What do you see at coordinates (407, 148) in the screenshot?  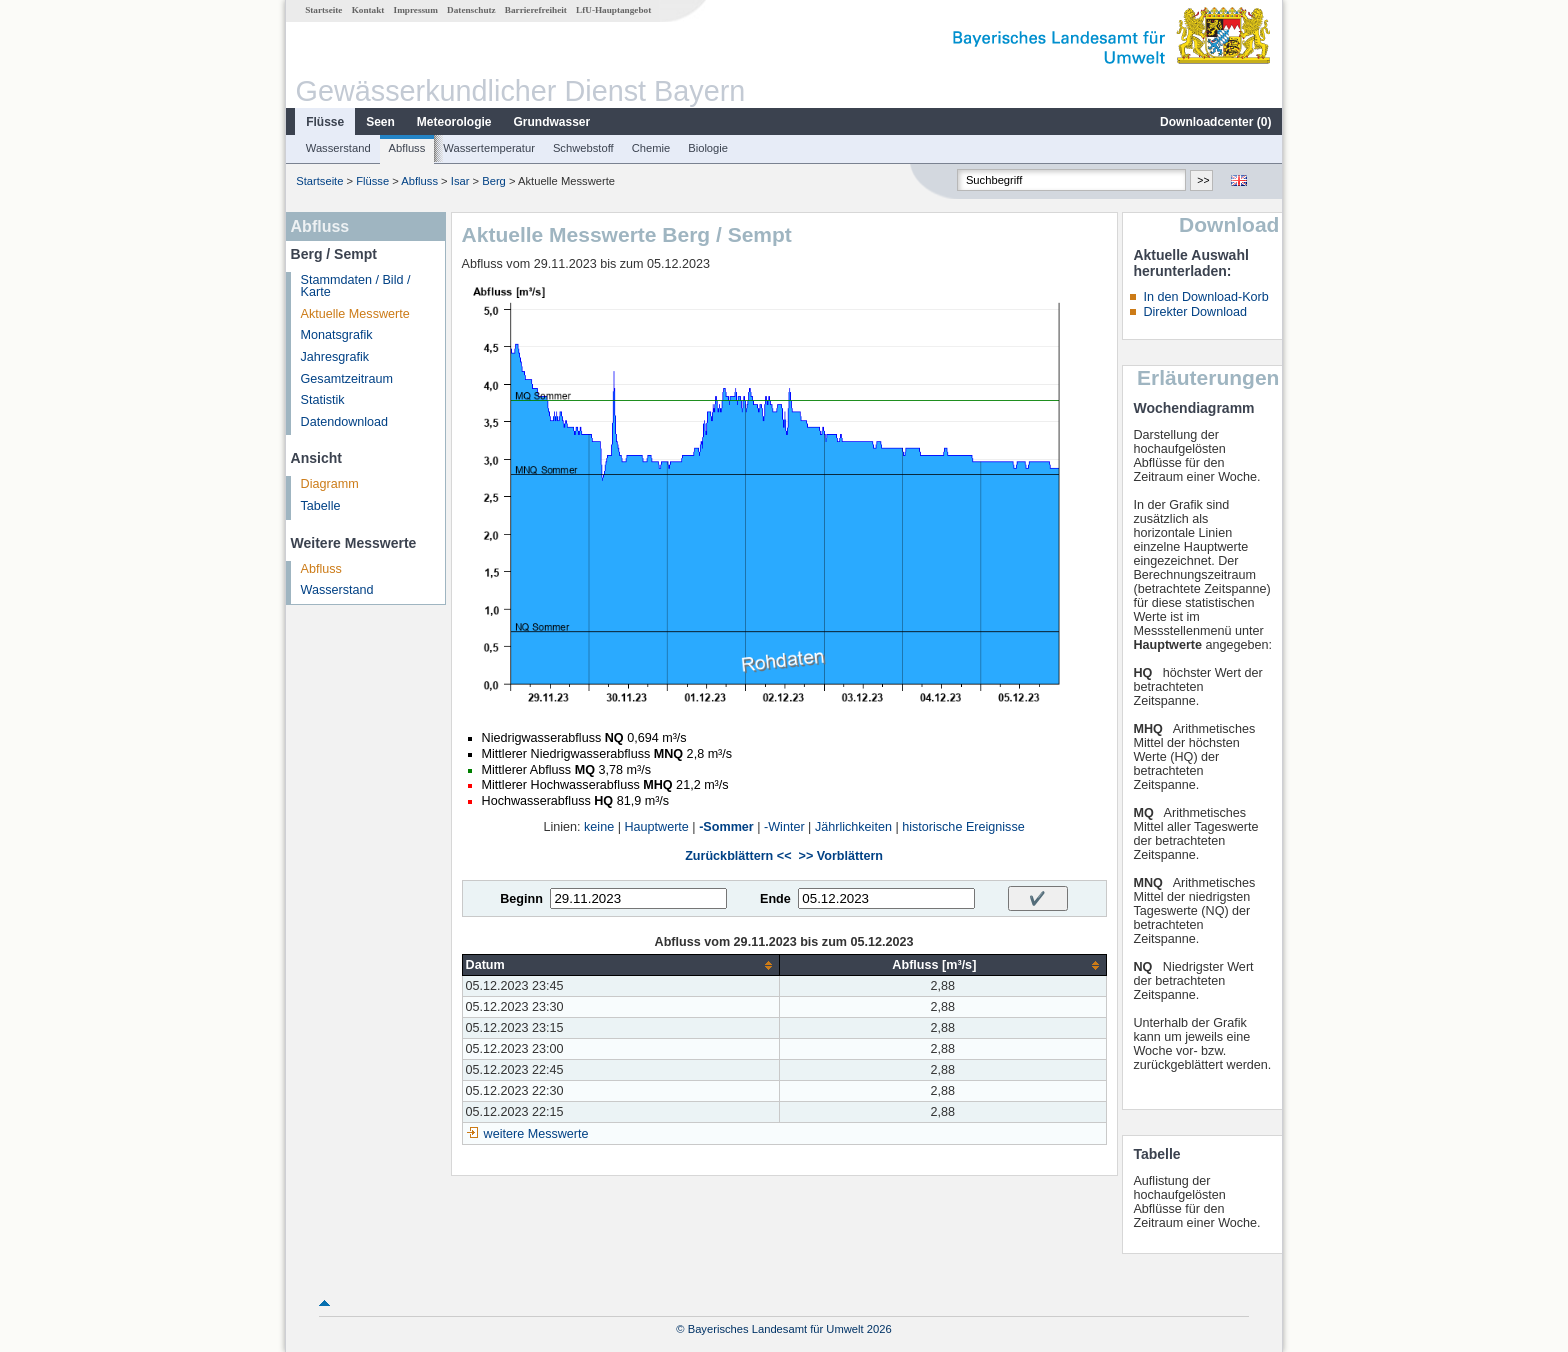 I see `Abfluss` at bounding box center [407, 148].